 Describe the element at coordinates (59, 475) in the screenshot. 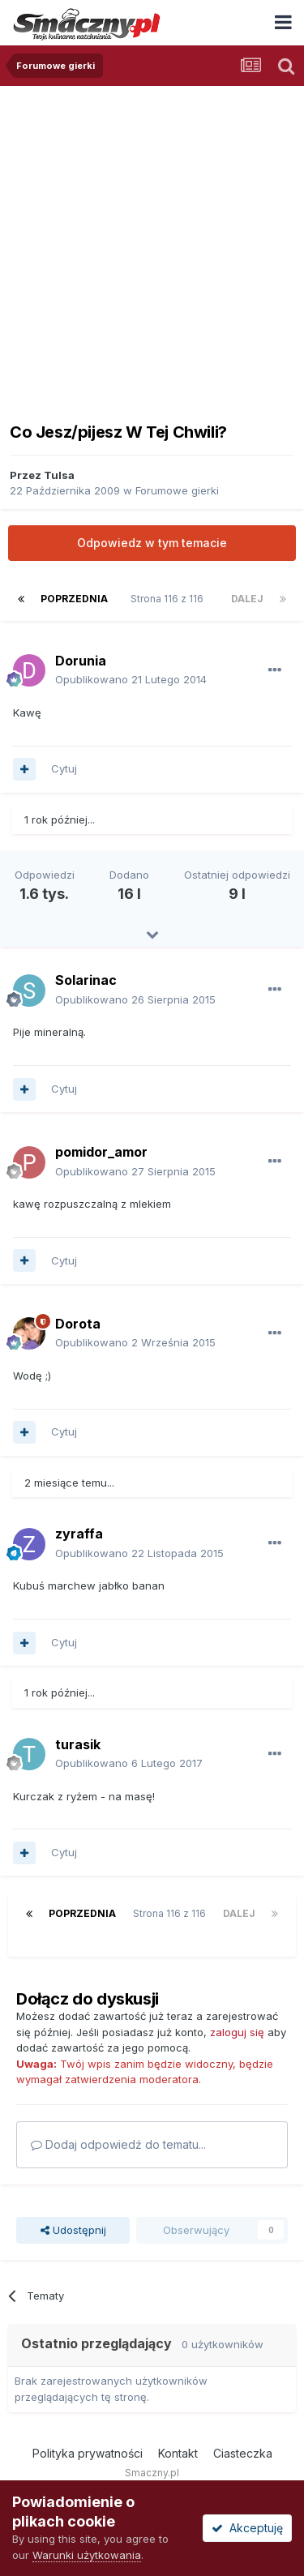

I see `Tulsa` at that location.